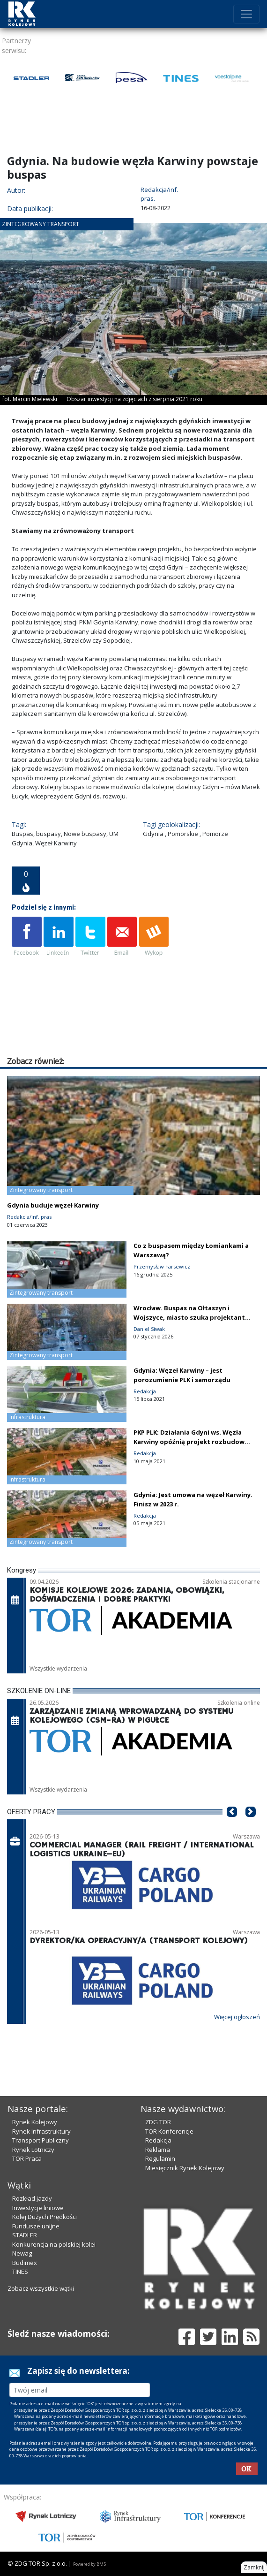  Describe the element at coordinates (89, 2564) in the screenshot. I see `Powered by BM5` at that location.